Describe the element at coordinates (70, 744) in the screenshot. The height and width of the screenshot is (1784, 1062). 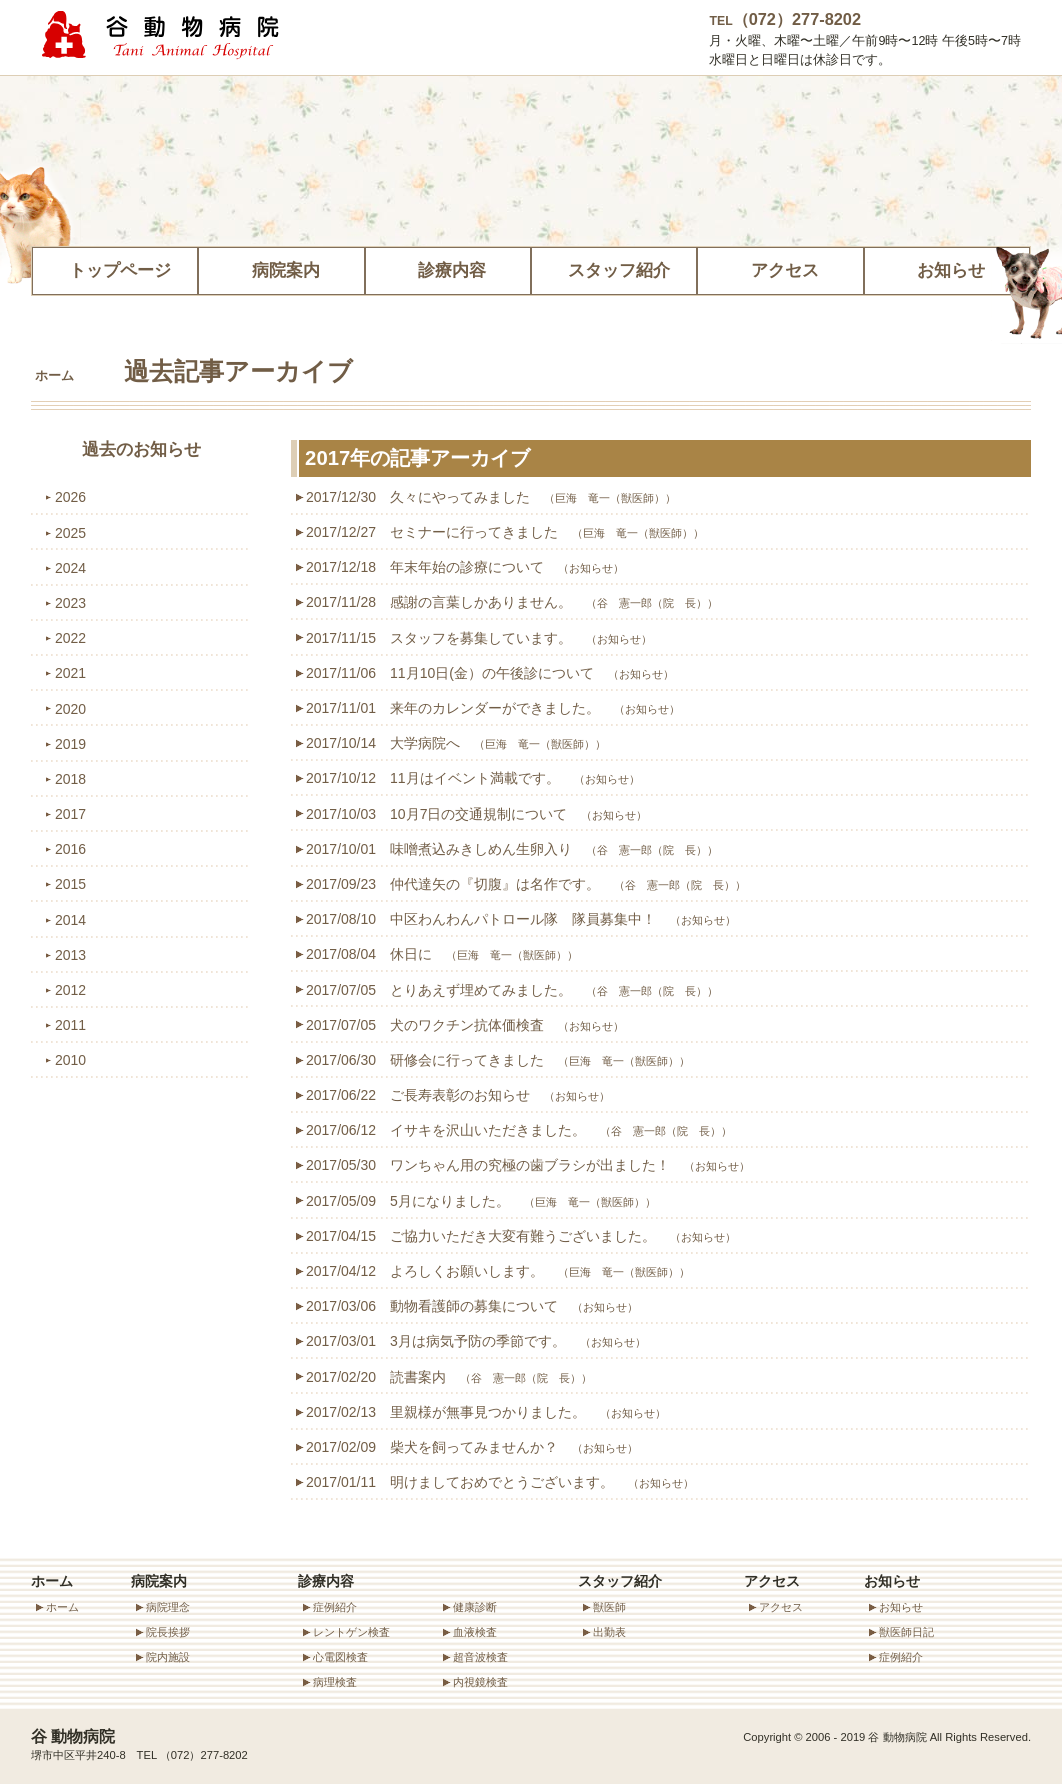
I see `2019` at that location.